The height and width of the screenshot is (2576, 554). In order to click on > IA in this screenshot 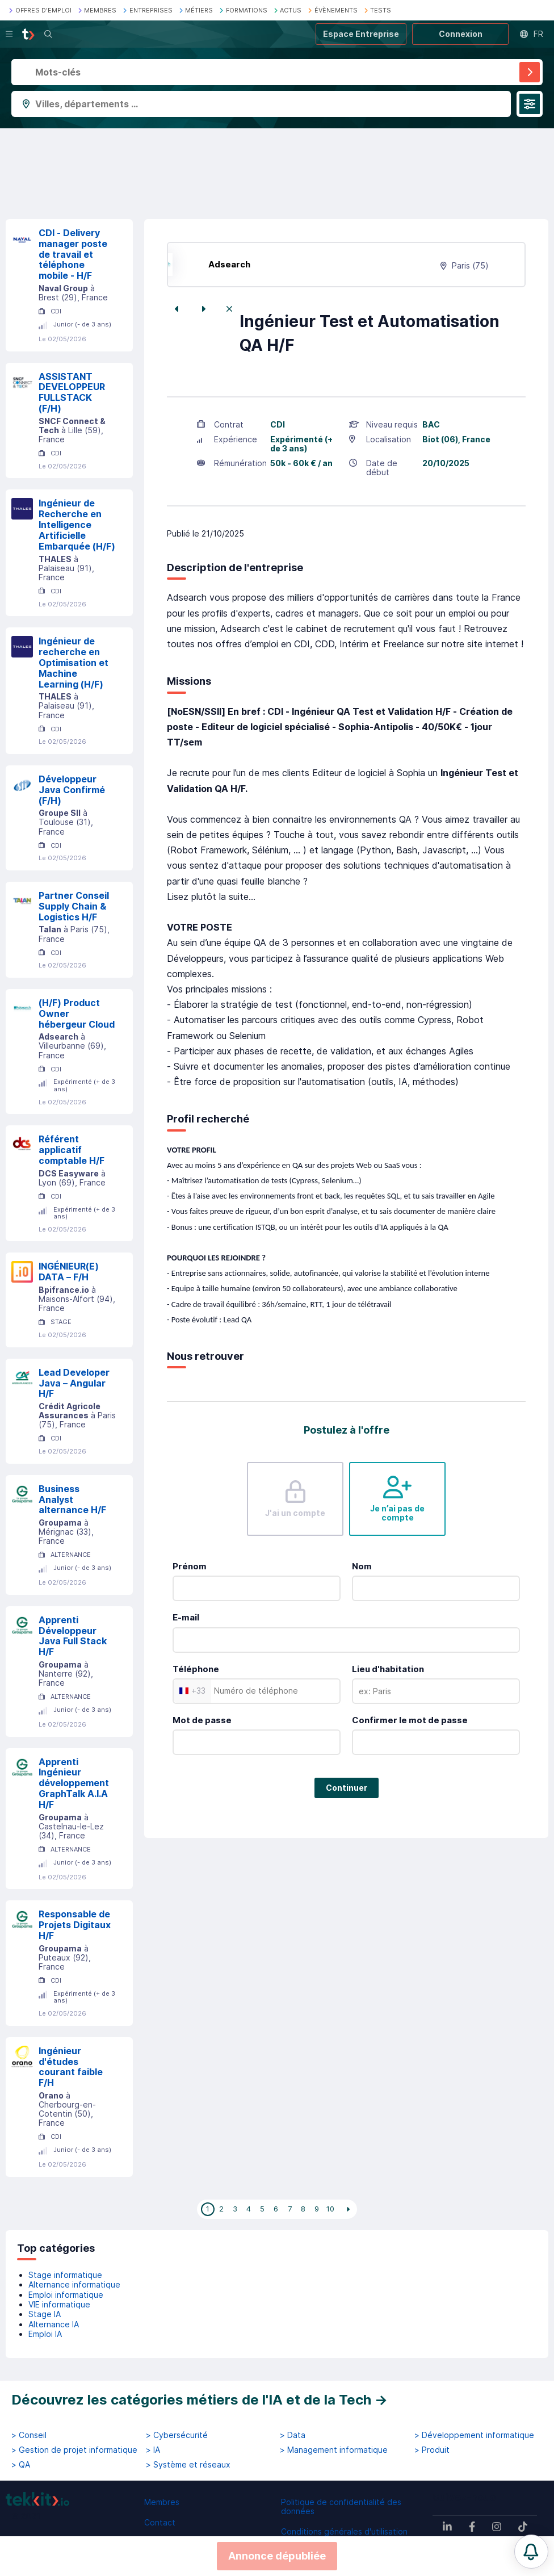, I will do `click(153, 2449)`.